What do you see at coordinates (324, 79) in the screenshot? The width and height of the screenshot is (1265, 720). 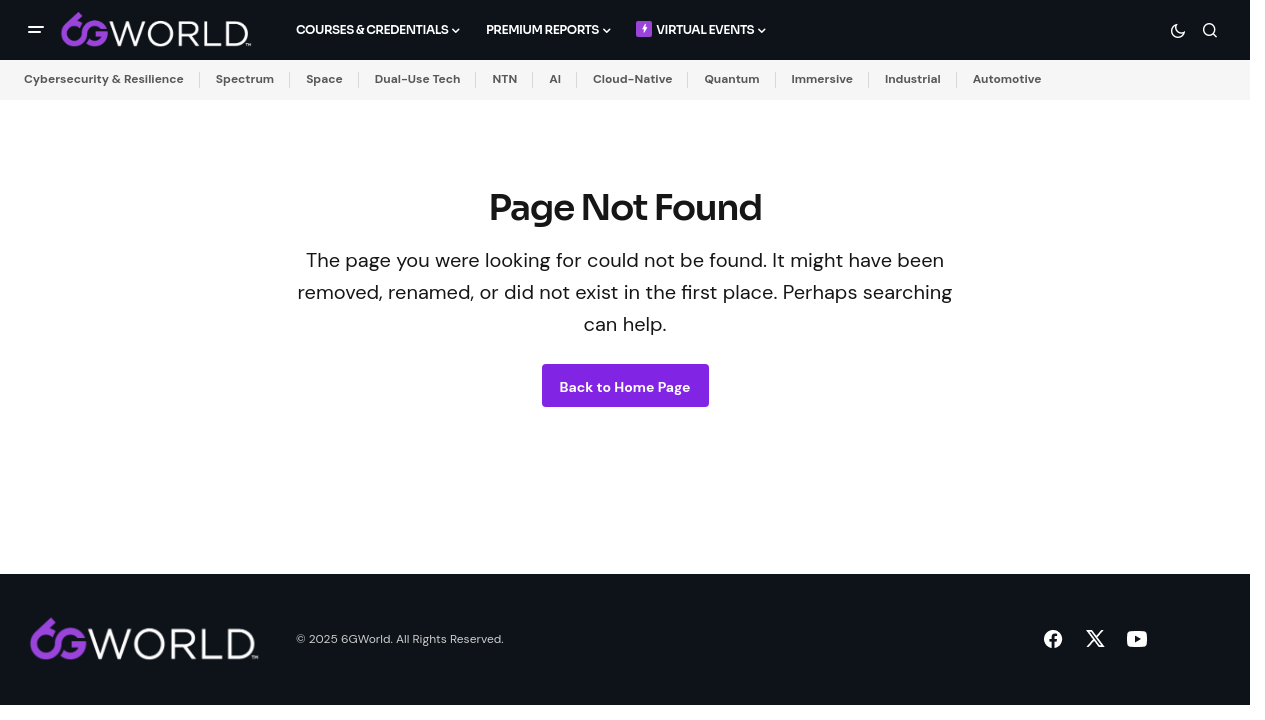 I see `Space` at bounding box center [324, 79].